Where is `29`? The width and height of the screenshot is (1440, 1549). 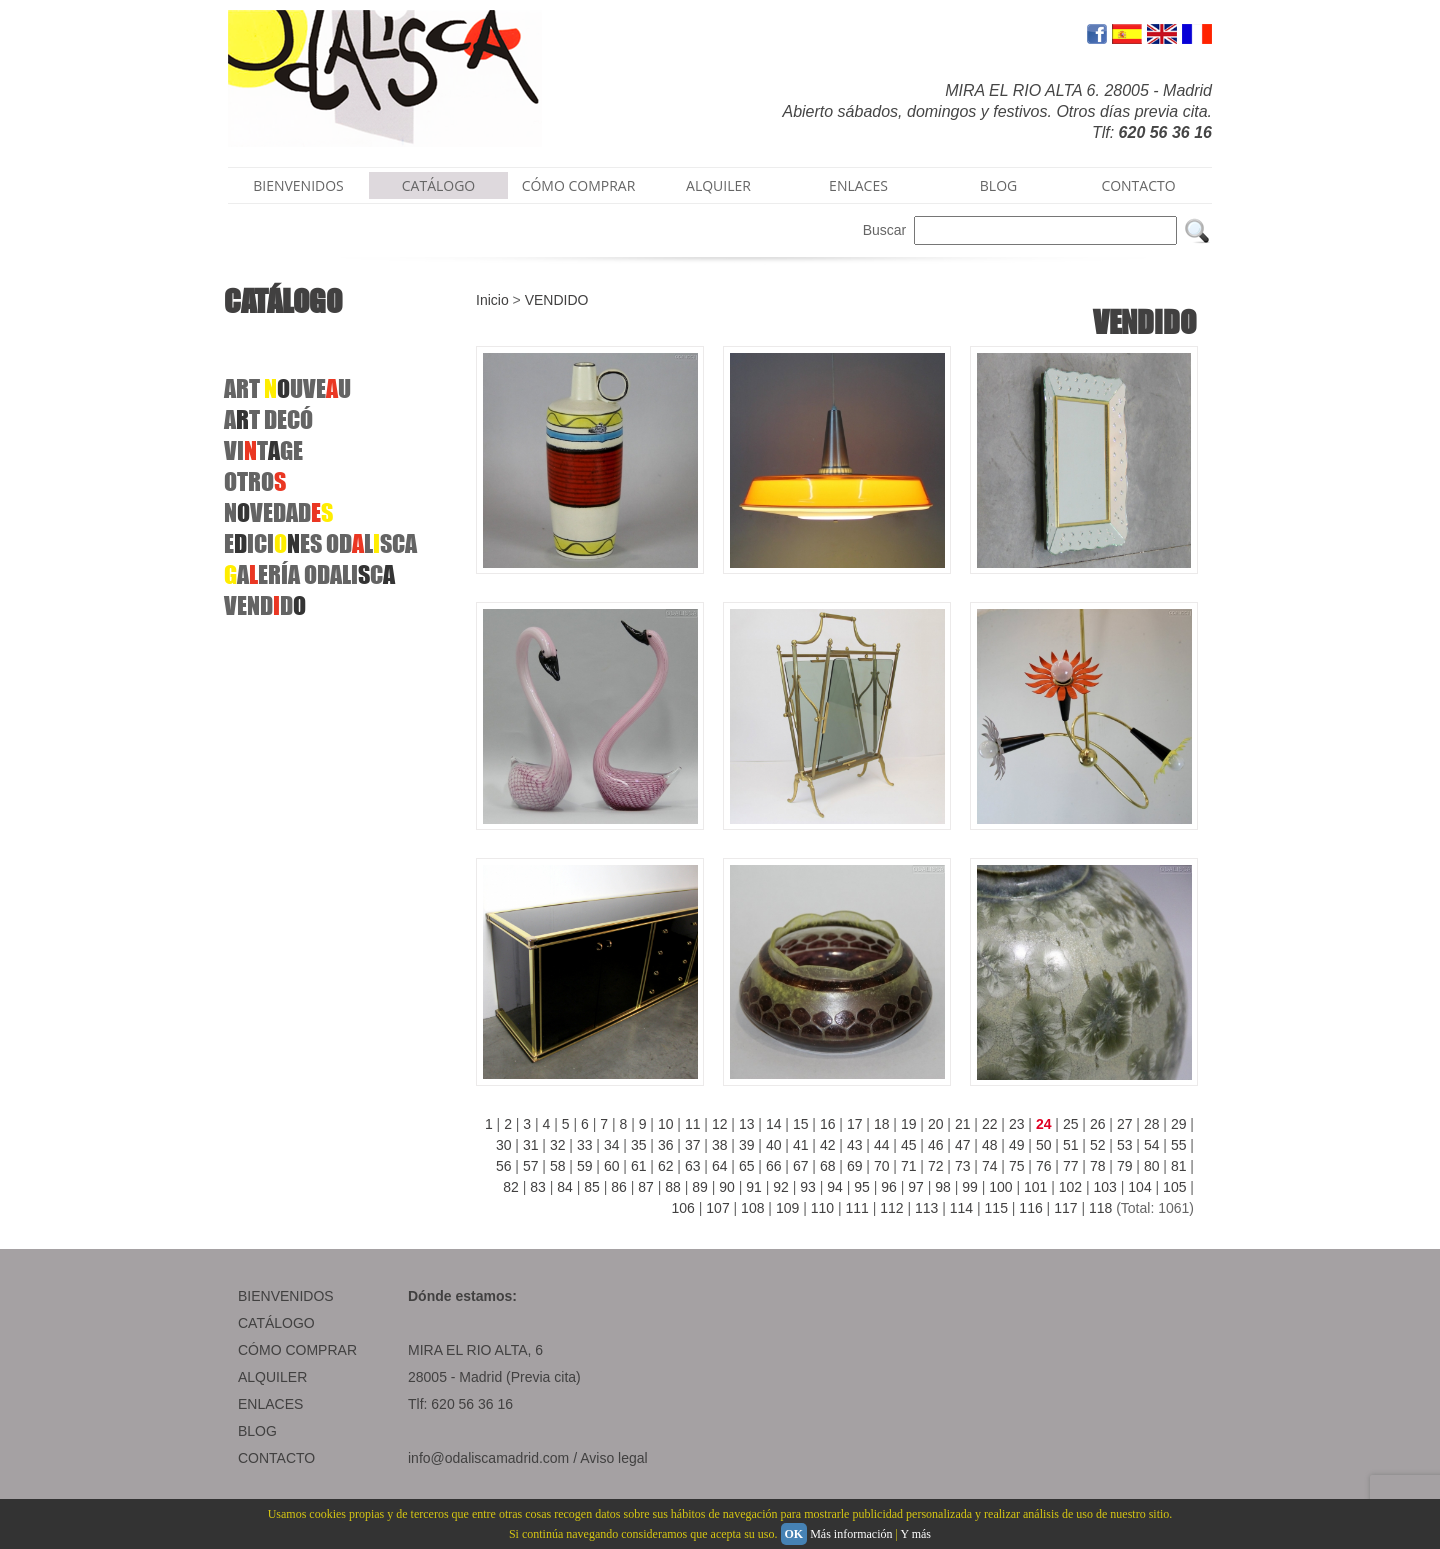 29 is located at coordinates (1179, 1124).